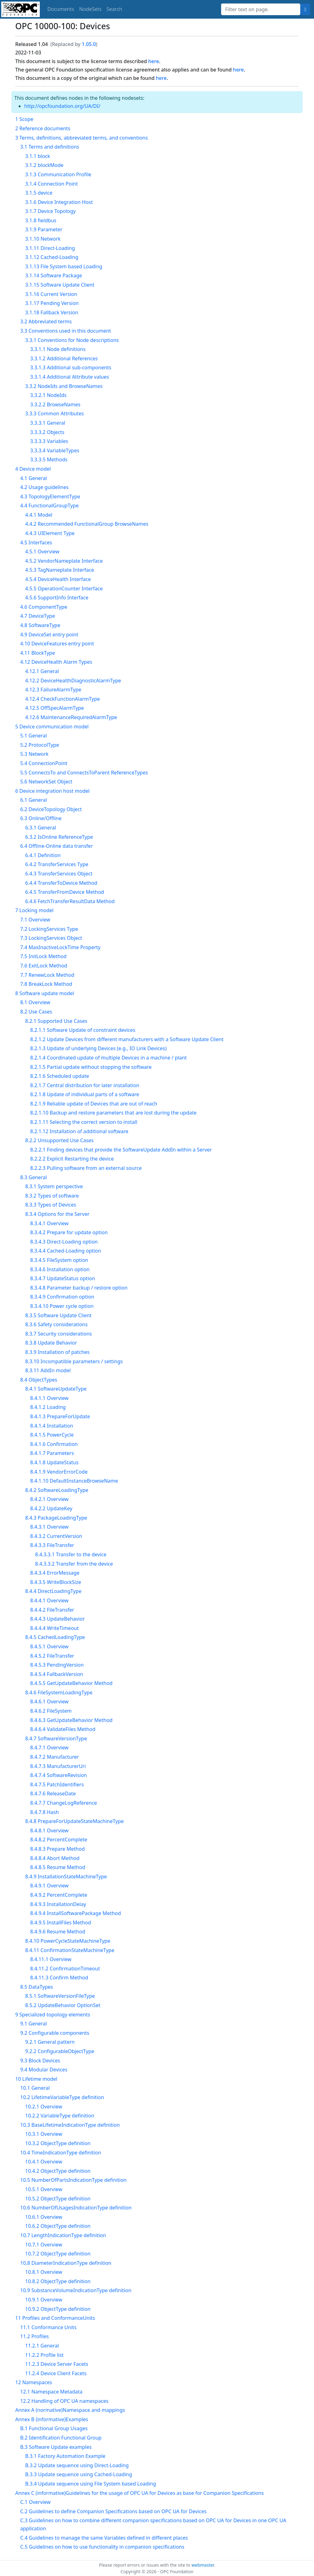  I want to click on 8.4.9.2 PercentComplete, so click(58, 1894).